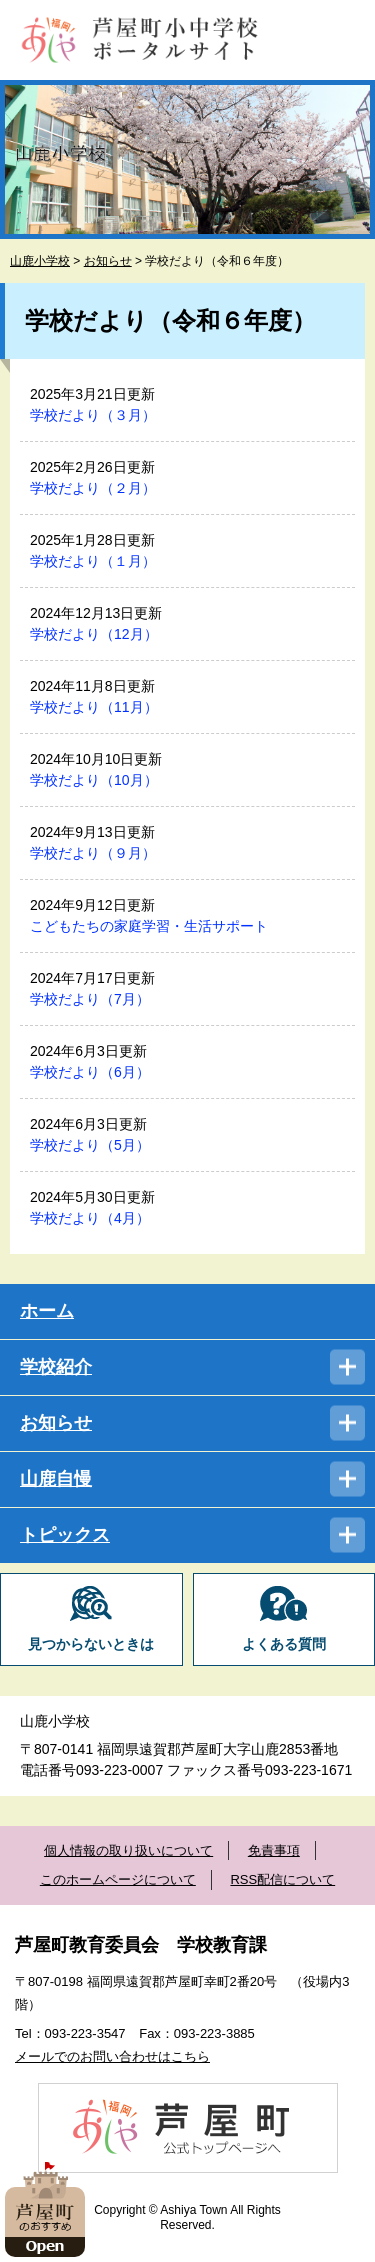 This screenshot has width=375, height=2262. What do you see at coordinates (56, 1367) in the screenshot?
I see `学校紹介` at bounding box center [56, 1367].